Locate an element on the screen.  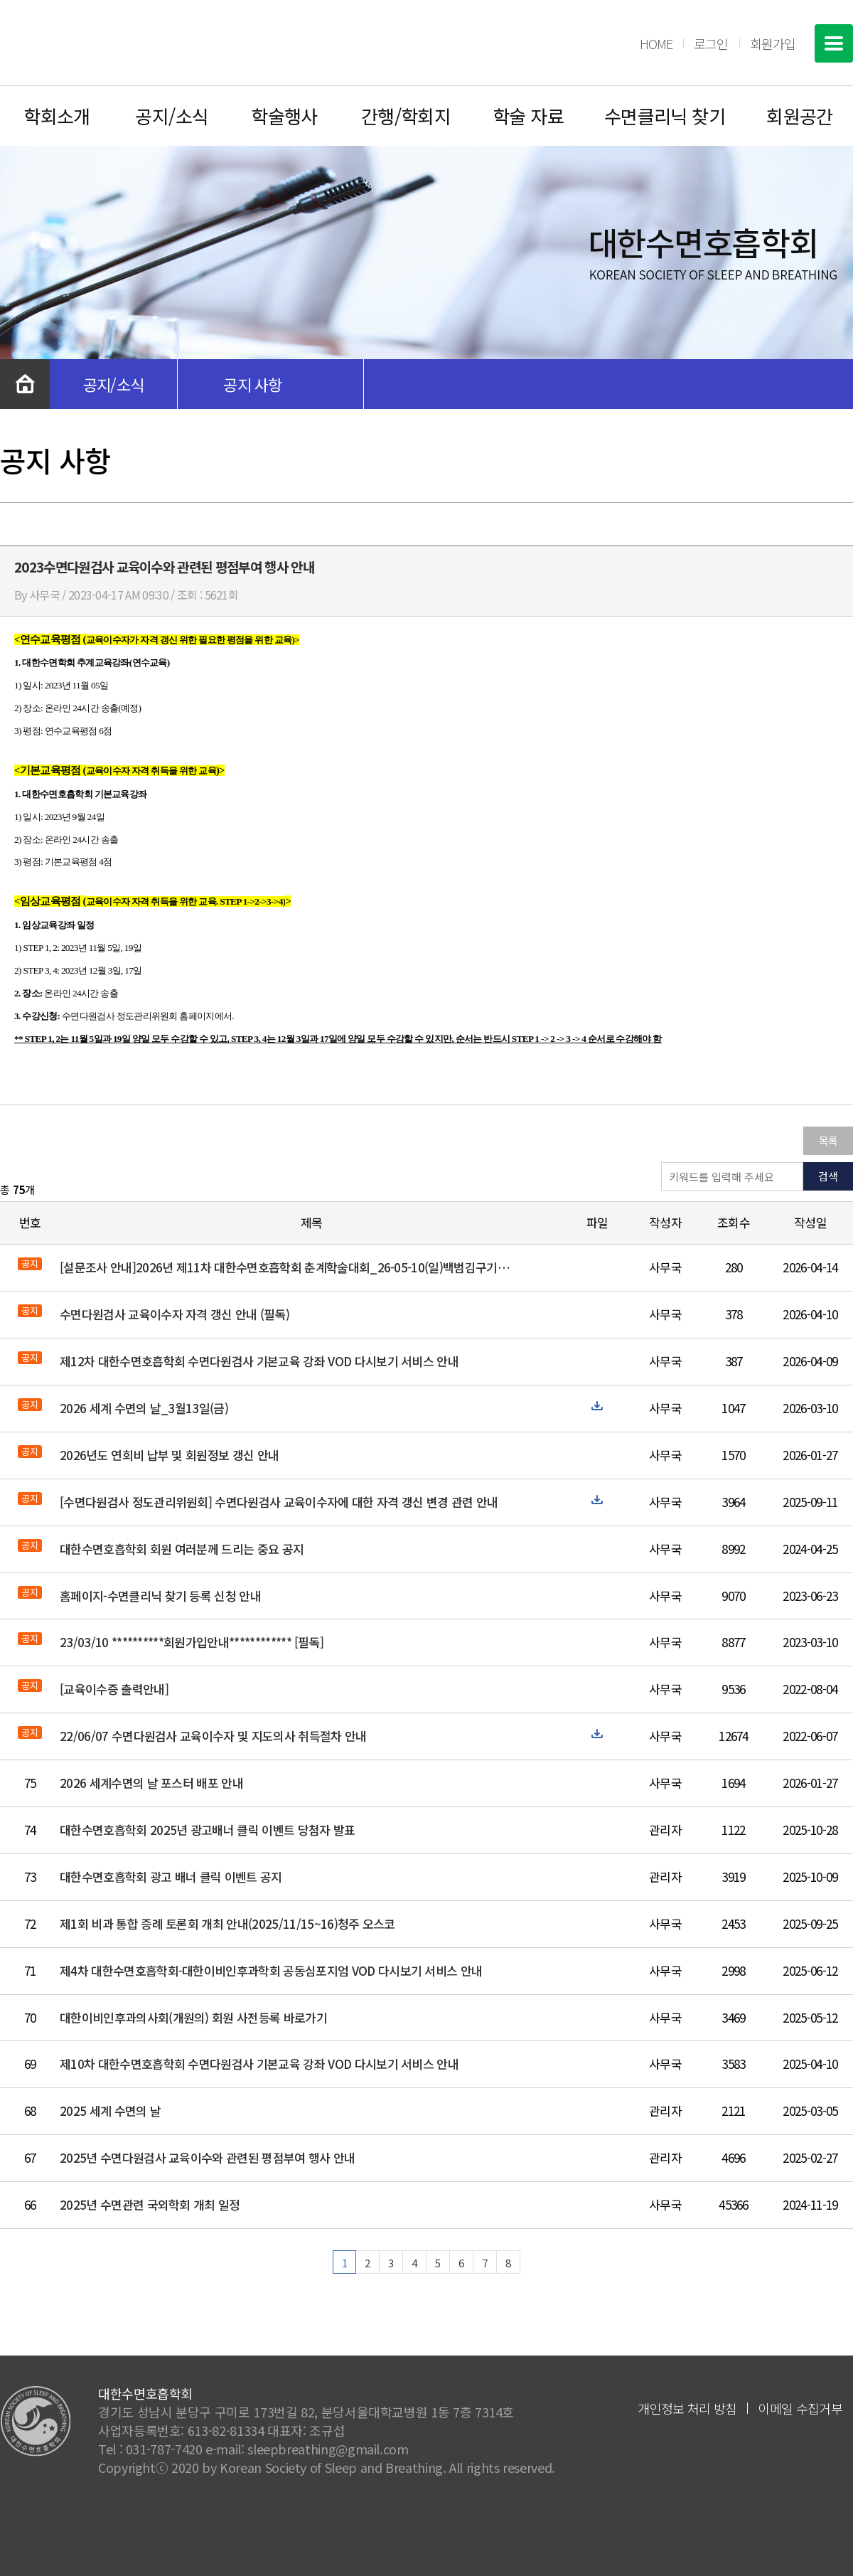
23/03/10 **********회원가입안내************ [필독] is located at coordinates (191, 1642).